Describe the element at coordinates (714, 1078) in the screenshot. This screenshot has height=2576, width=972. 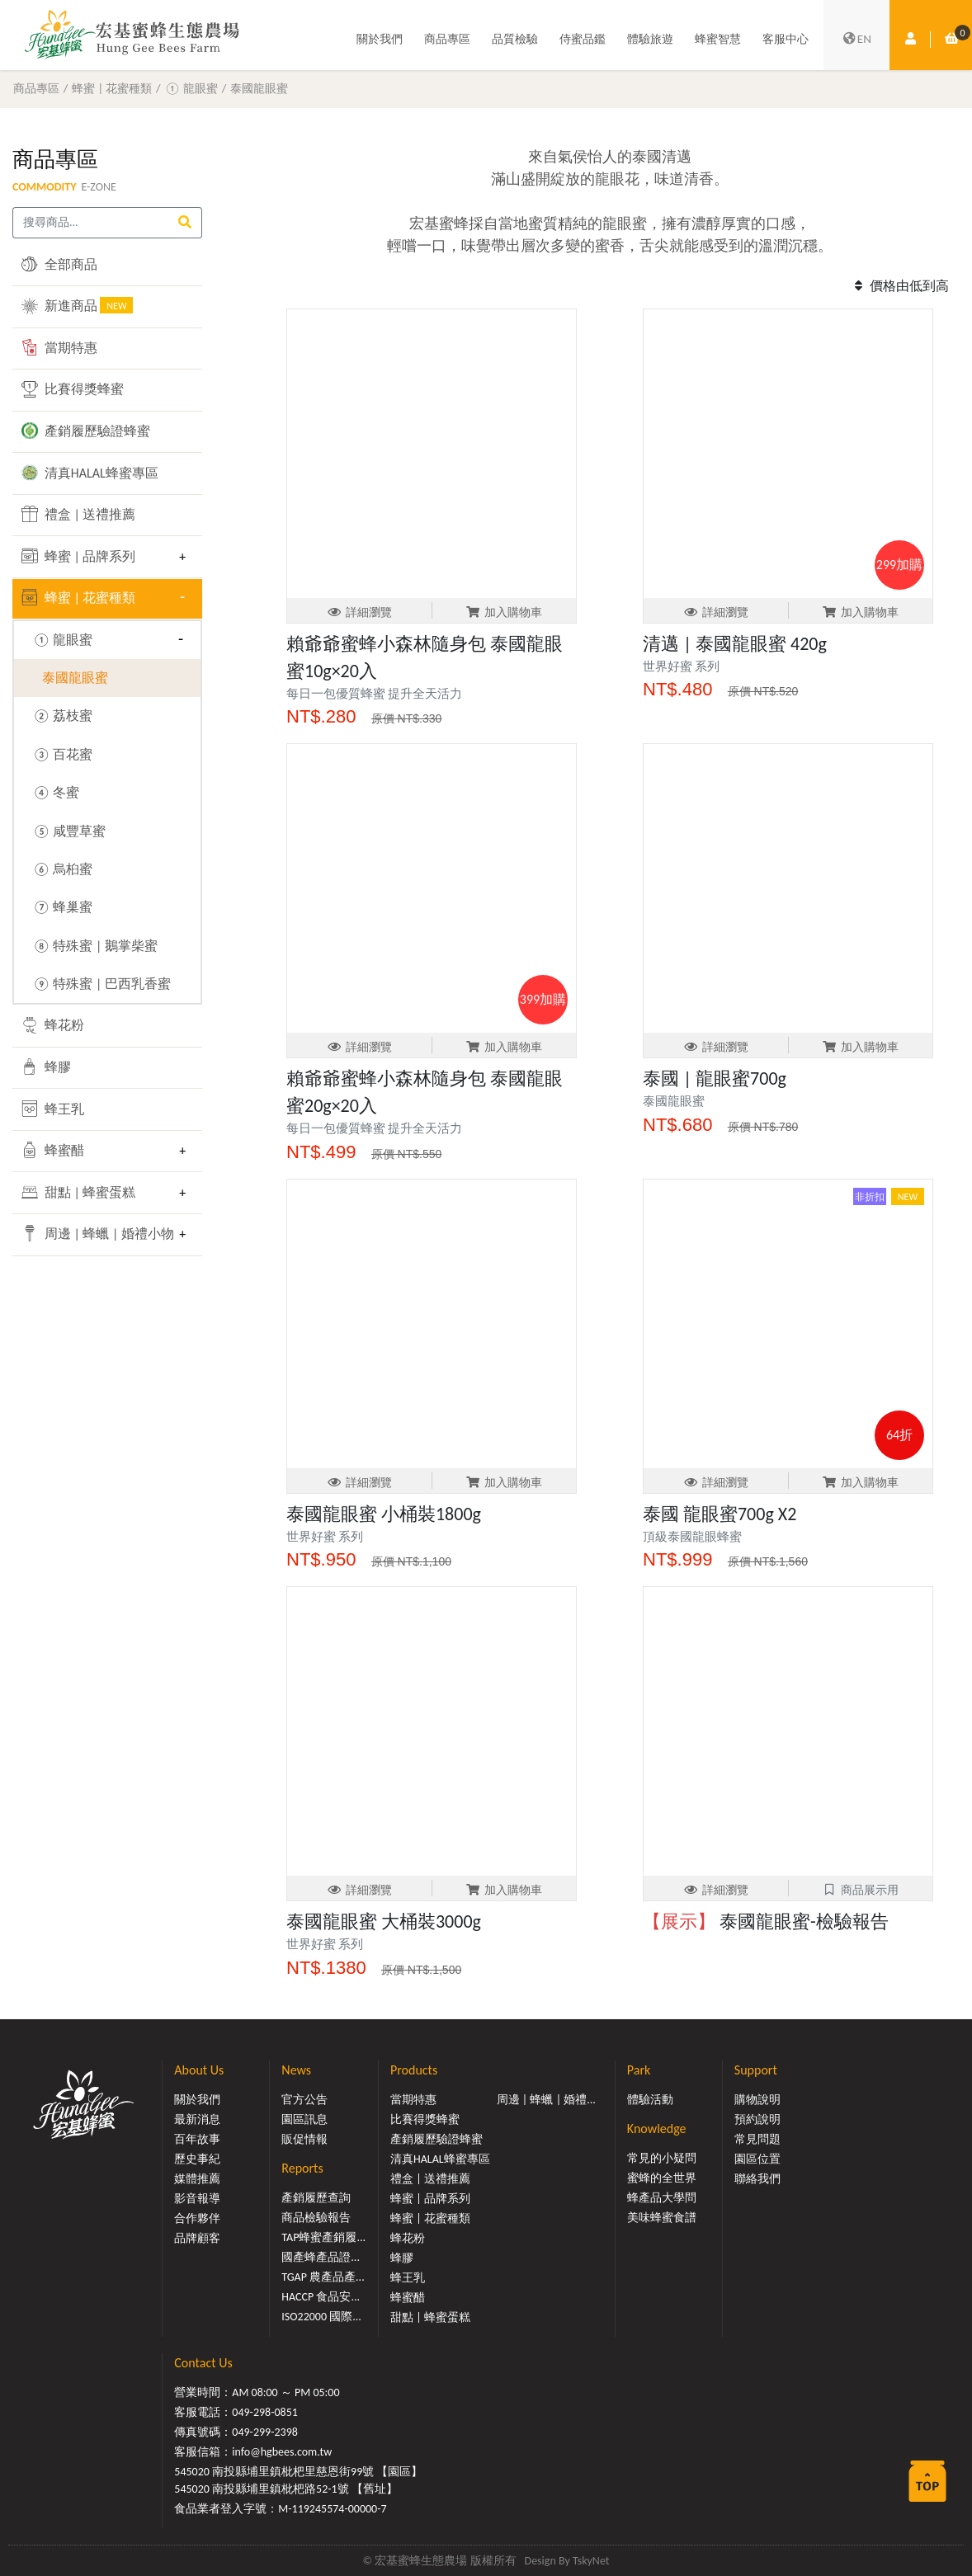
I see `泰國 | 龍眼蜜700g` at that location.